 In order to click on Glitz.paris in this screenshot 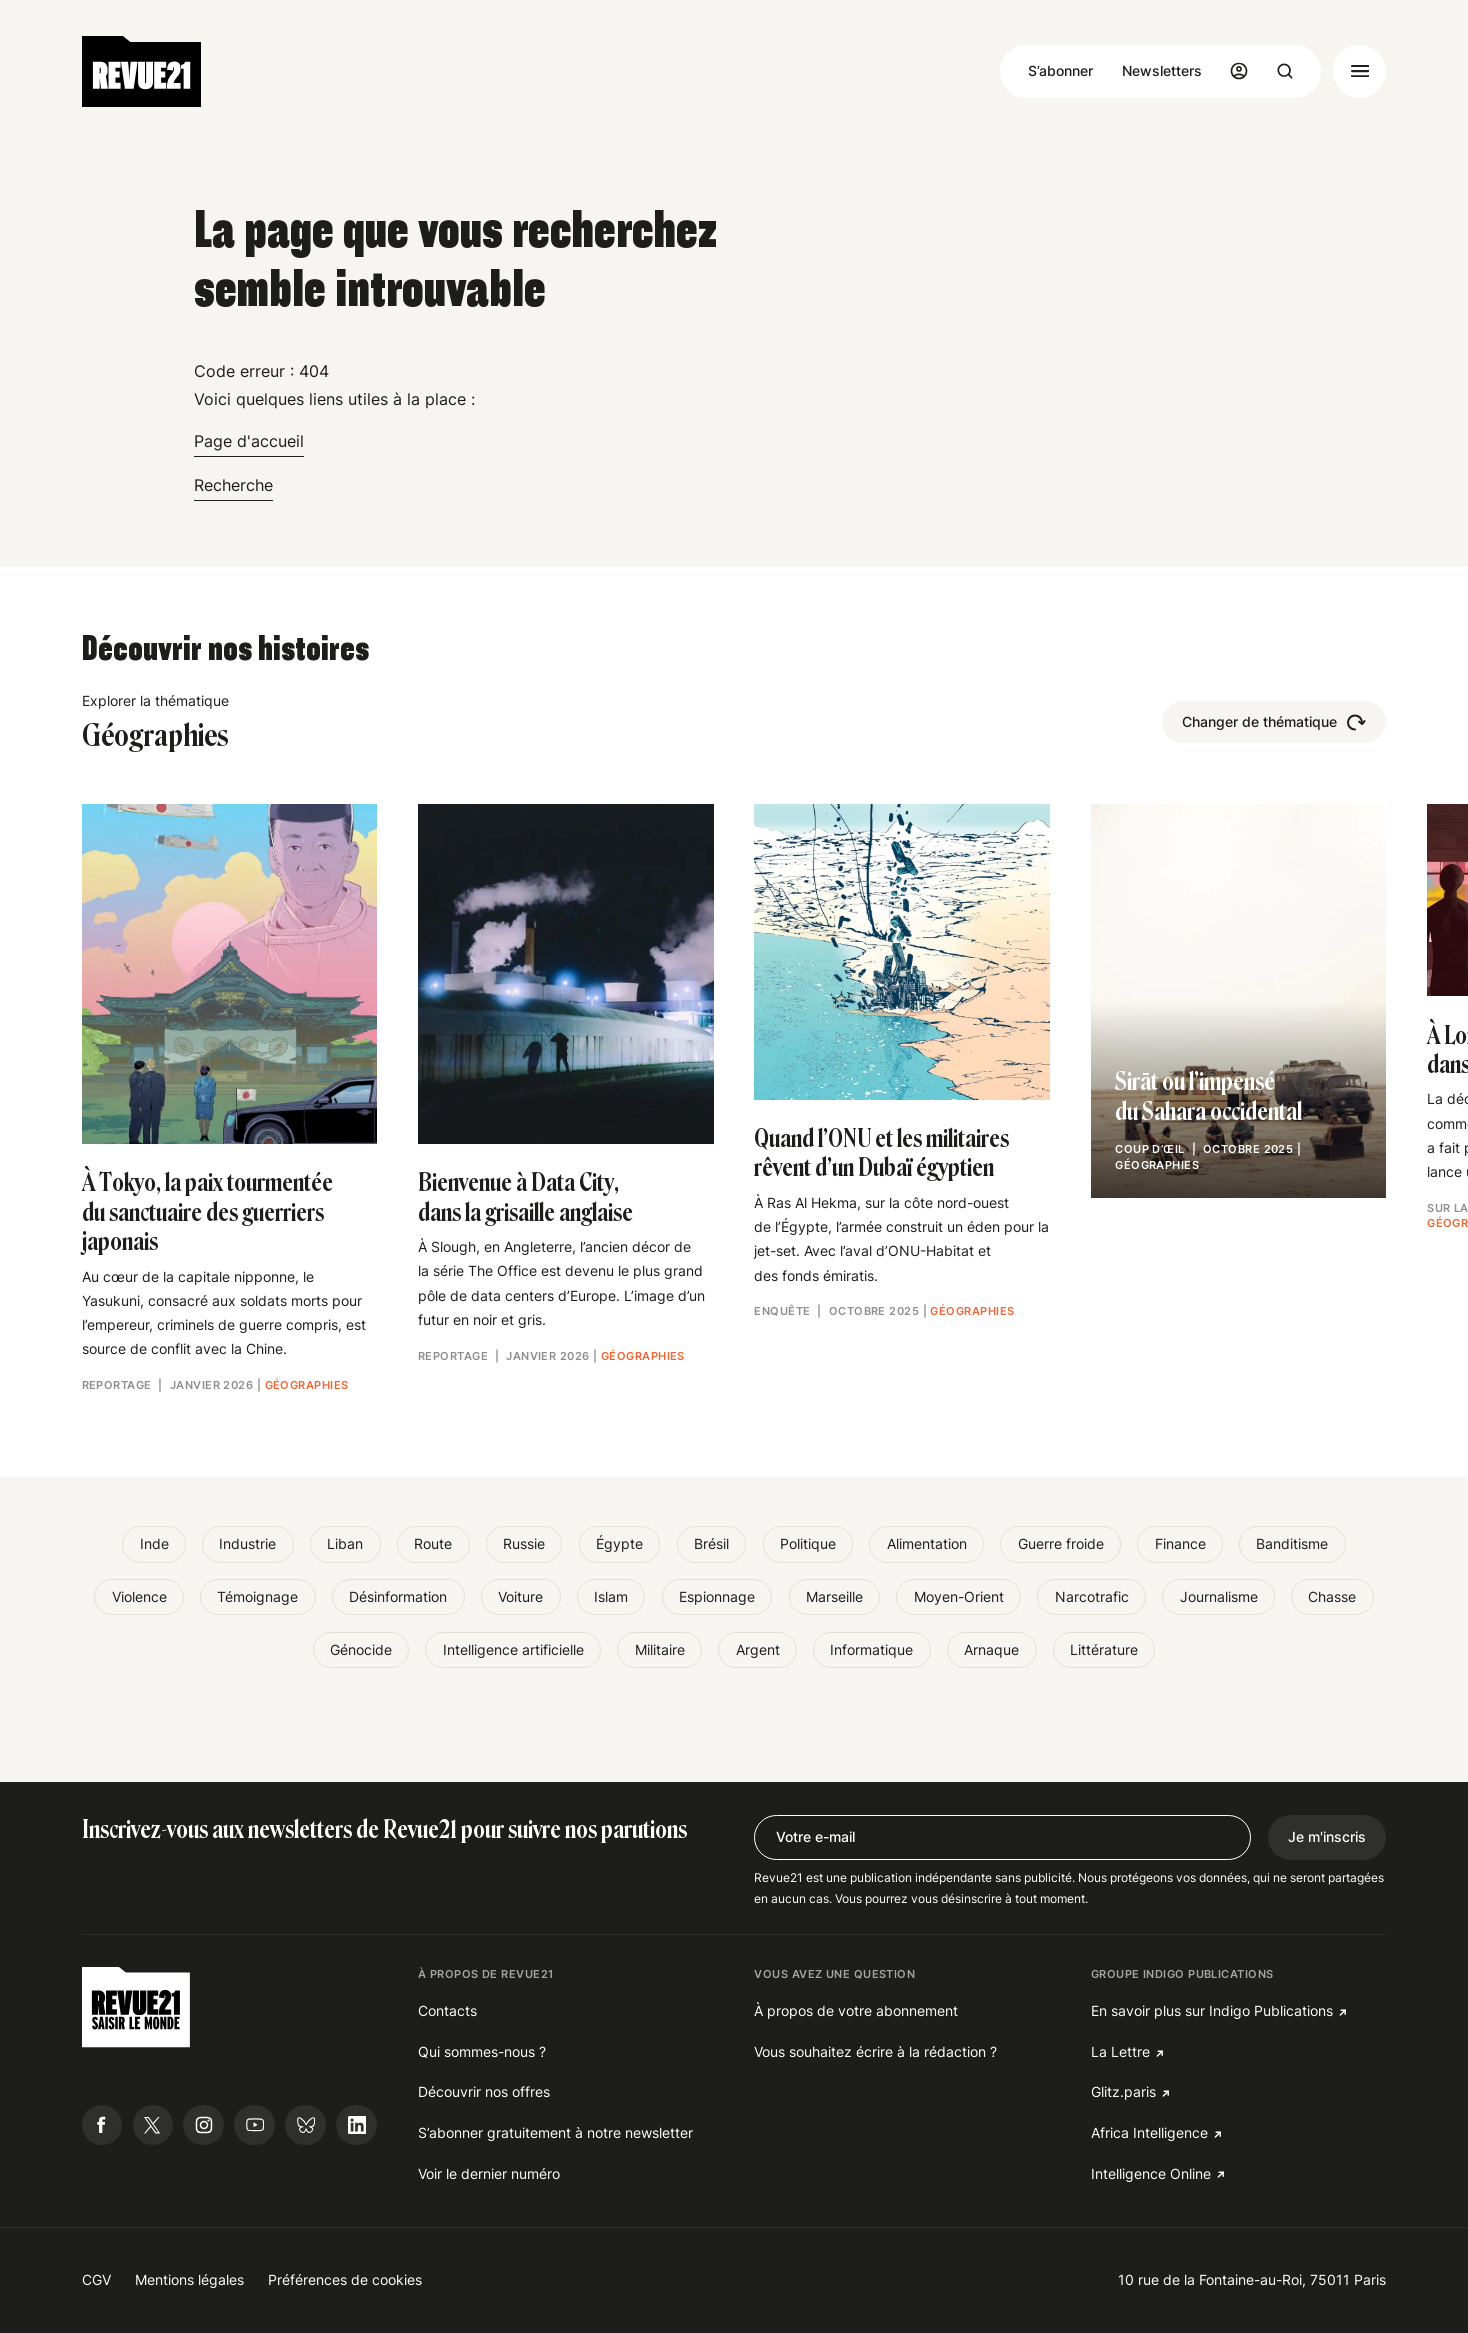, I will do `click(1123, 2091)`.